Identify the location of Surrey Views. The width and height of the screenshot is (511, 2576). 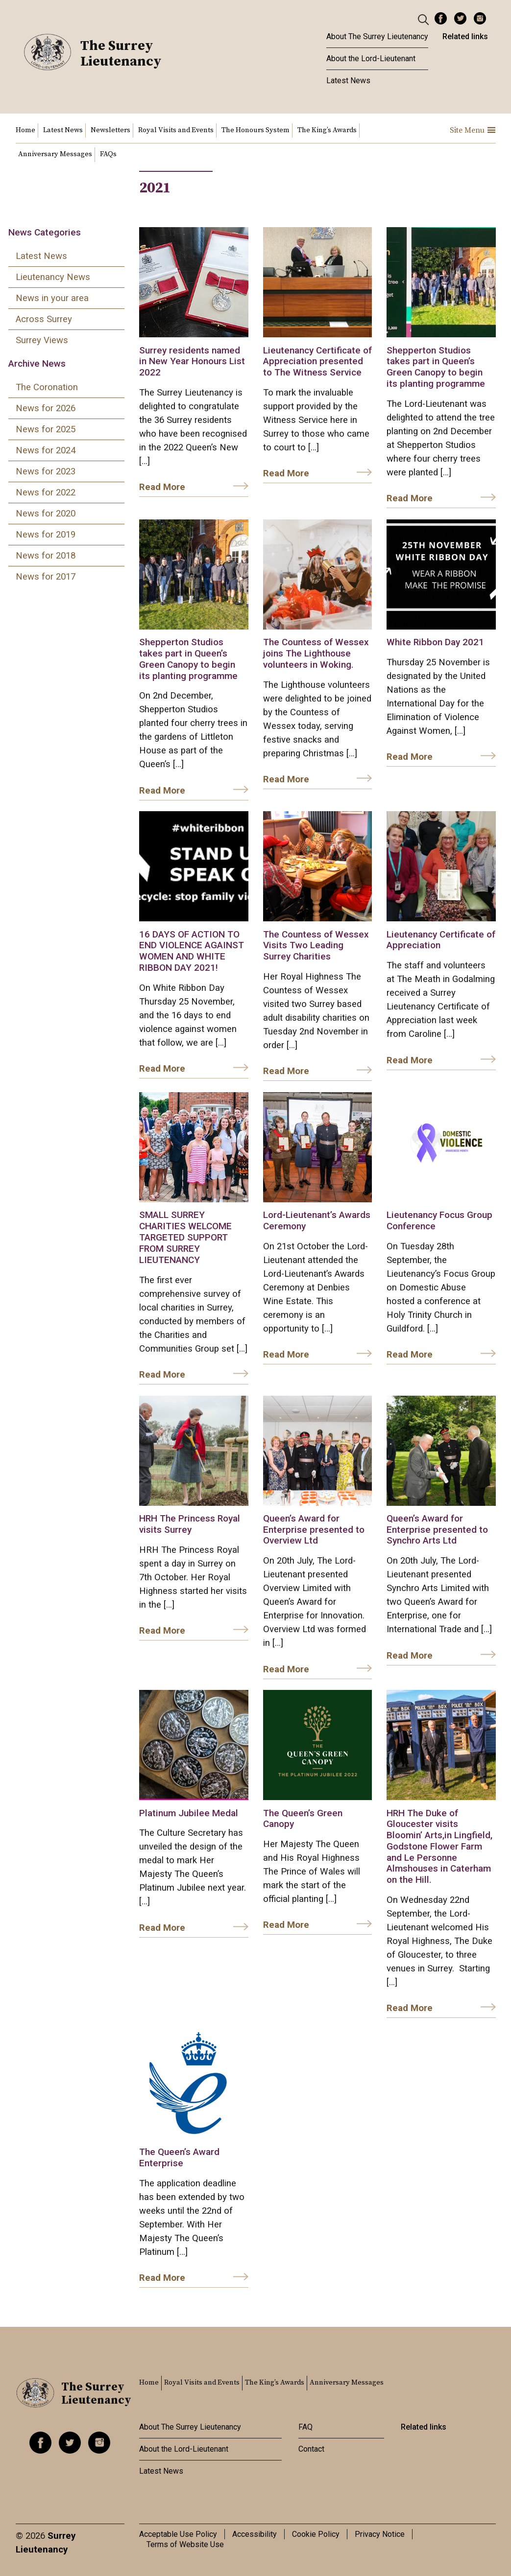
(42, 340).